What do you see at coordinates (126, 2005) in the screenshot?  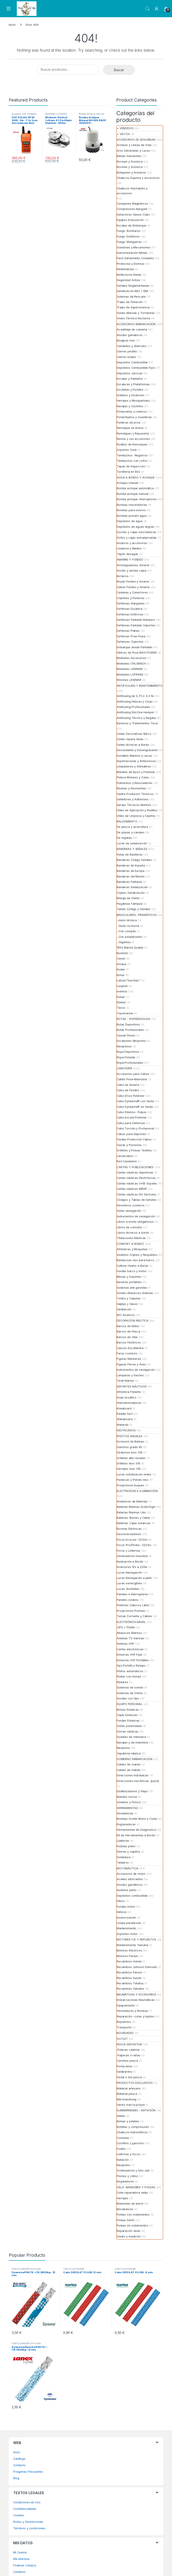 I see `Equipamiento` at bounding box center [126, 2005].